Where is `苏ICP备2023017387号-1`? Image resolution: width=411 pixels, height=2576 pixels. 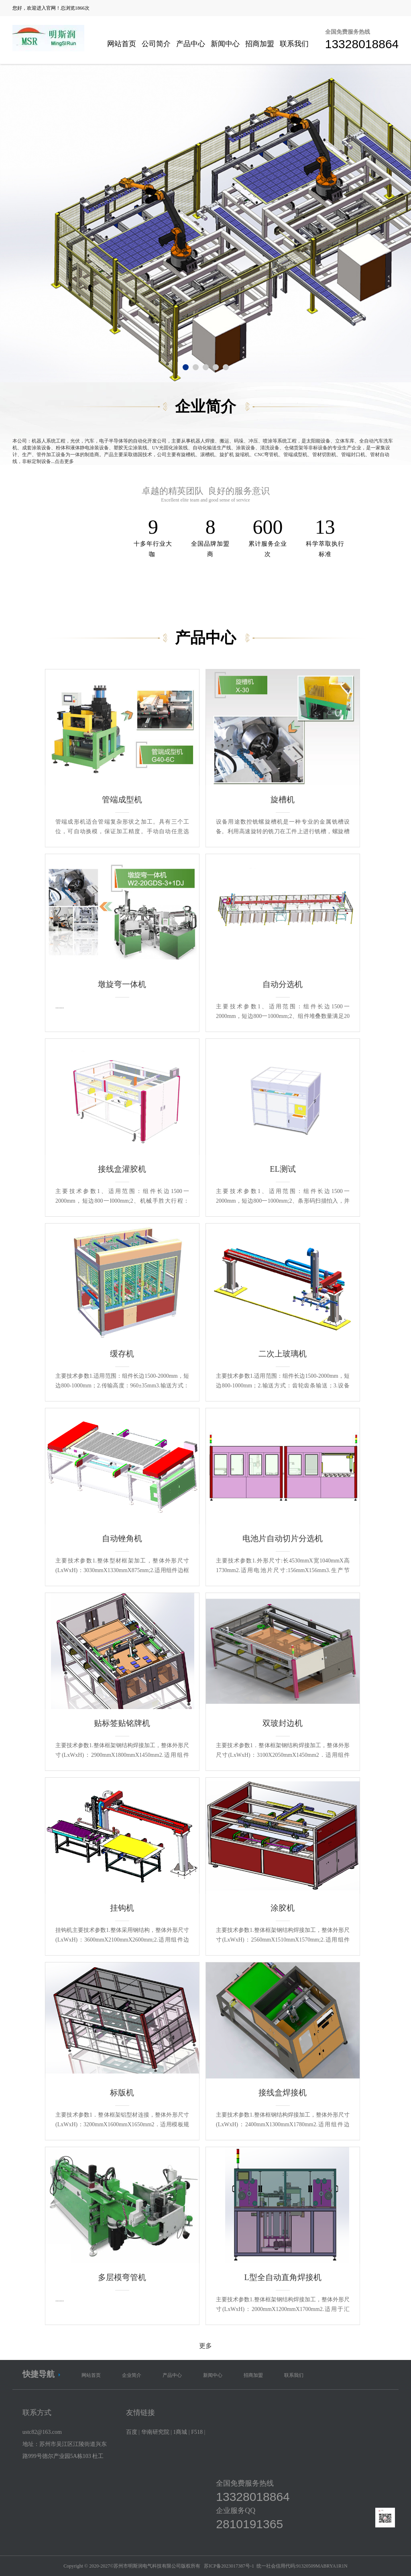
苏ICP备2023017387号-1 is located at coordinates (229, 2566).